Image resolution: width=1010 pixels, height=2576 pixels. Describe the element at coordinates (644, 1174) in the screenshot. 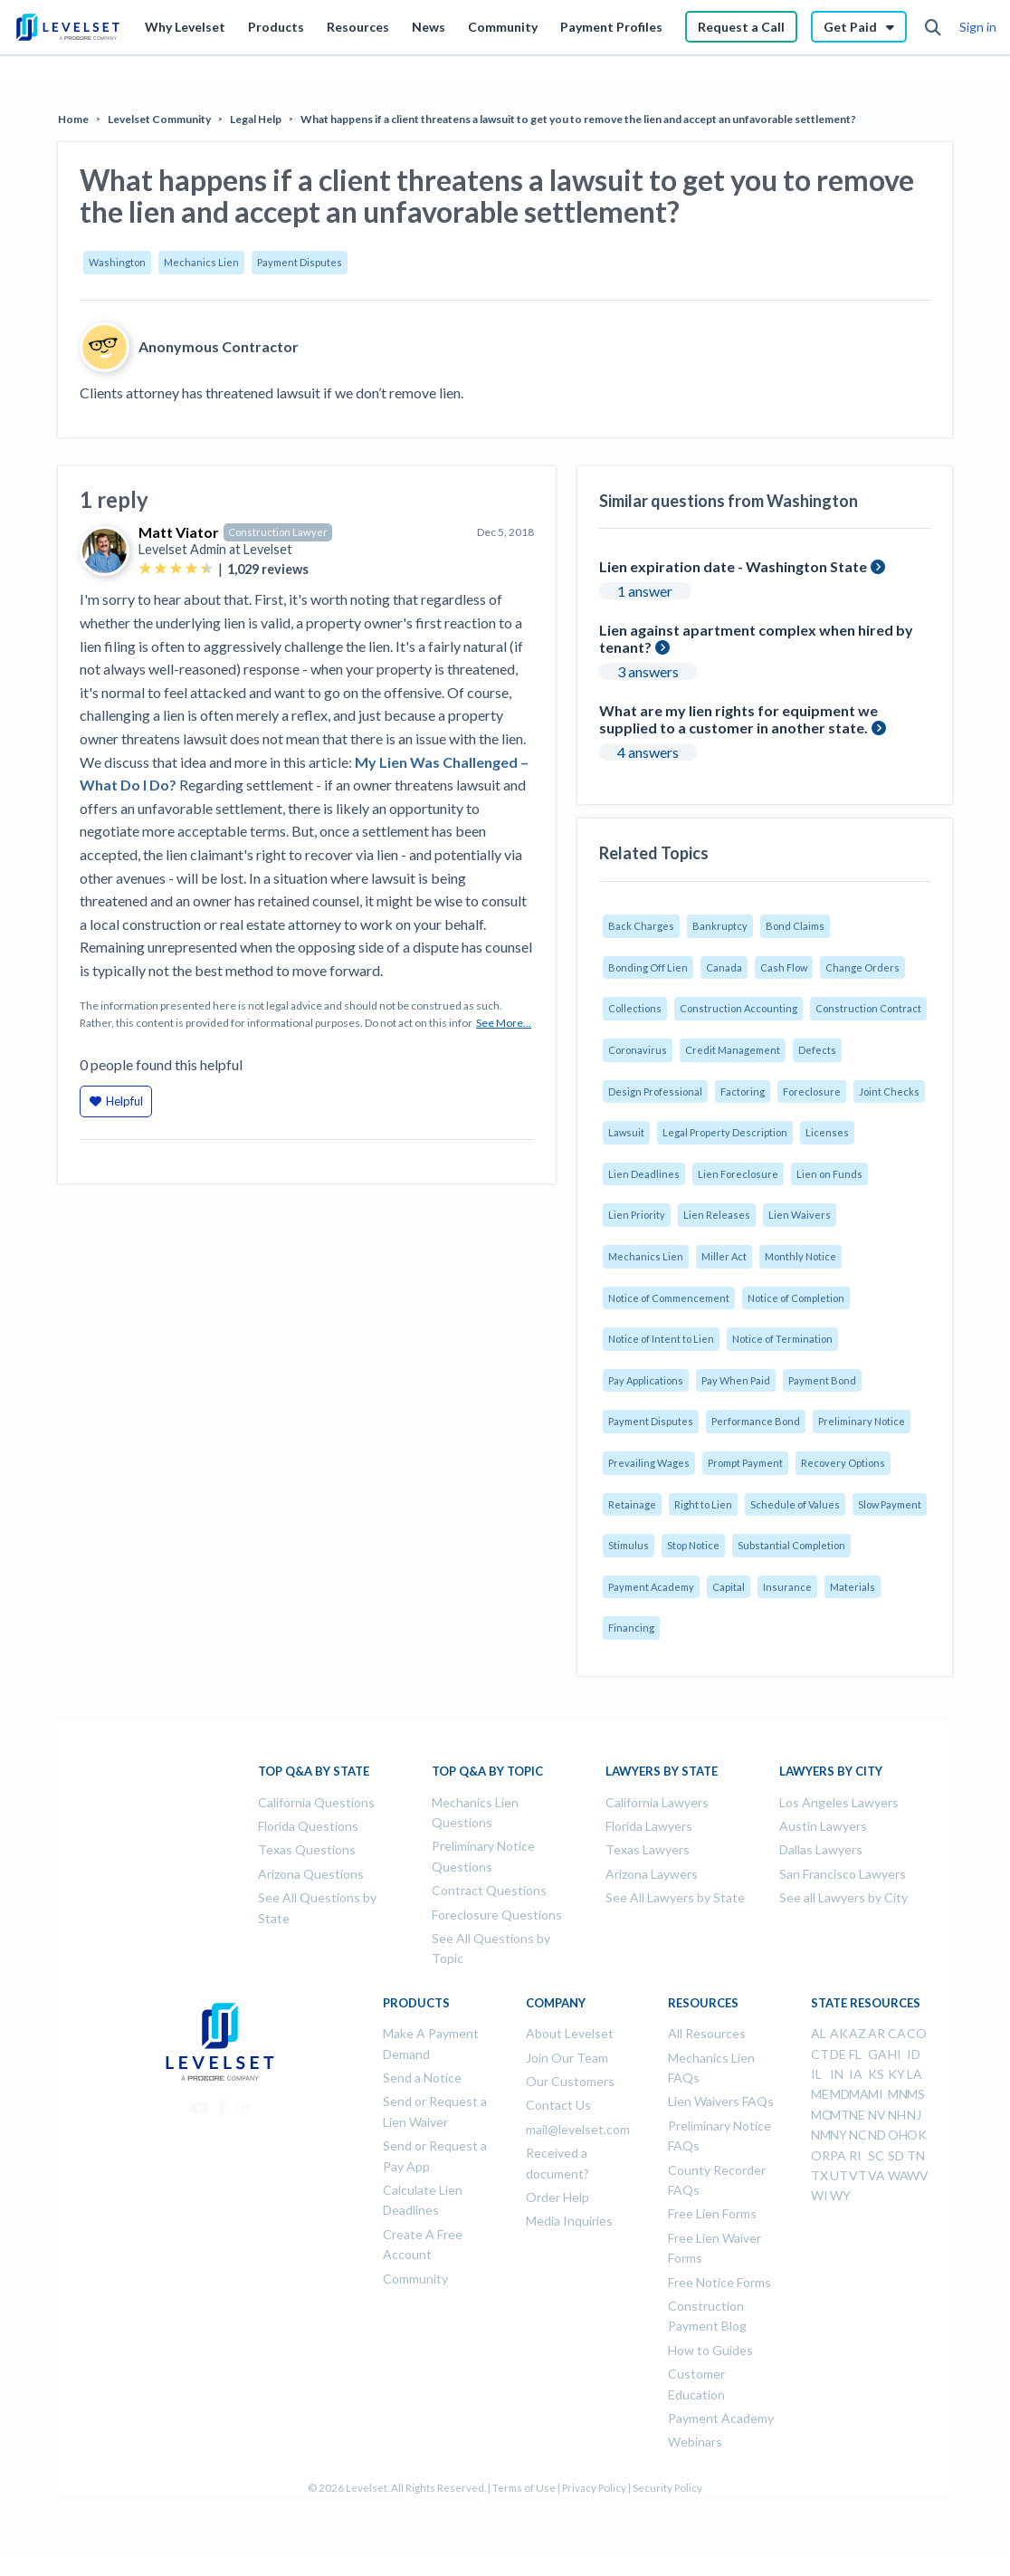

I see `Lien Deadlines` at that location.